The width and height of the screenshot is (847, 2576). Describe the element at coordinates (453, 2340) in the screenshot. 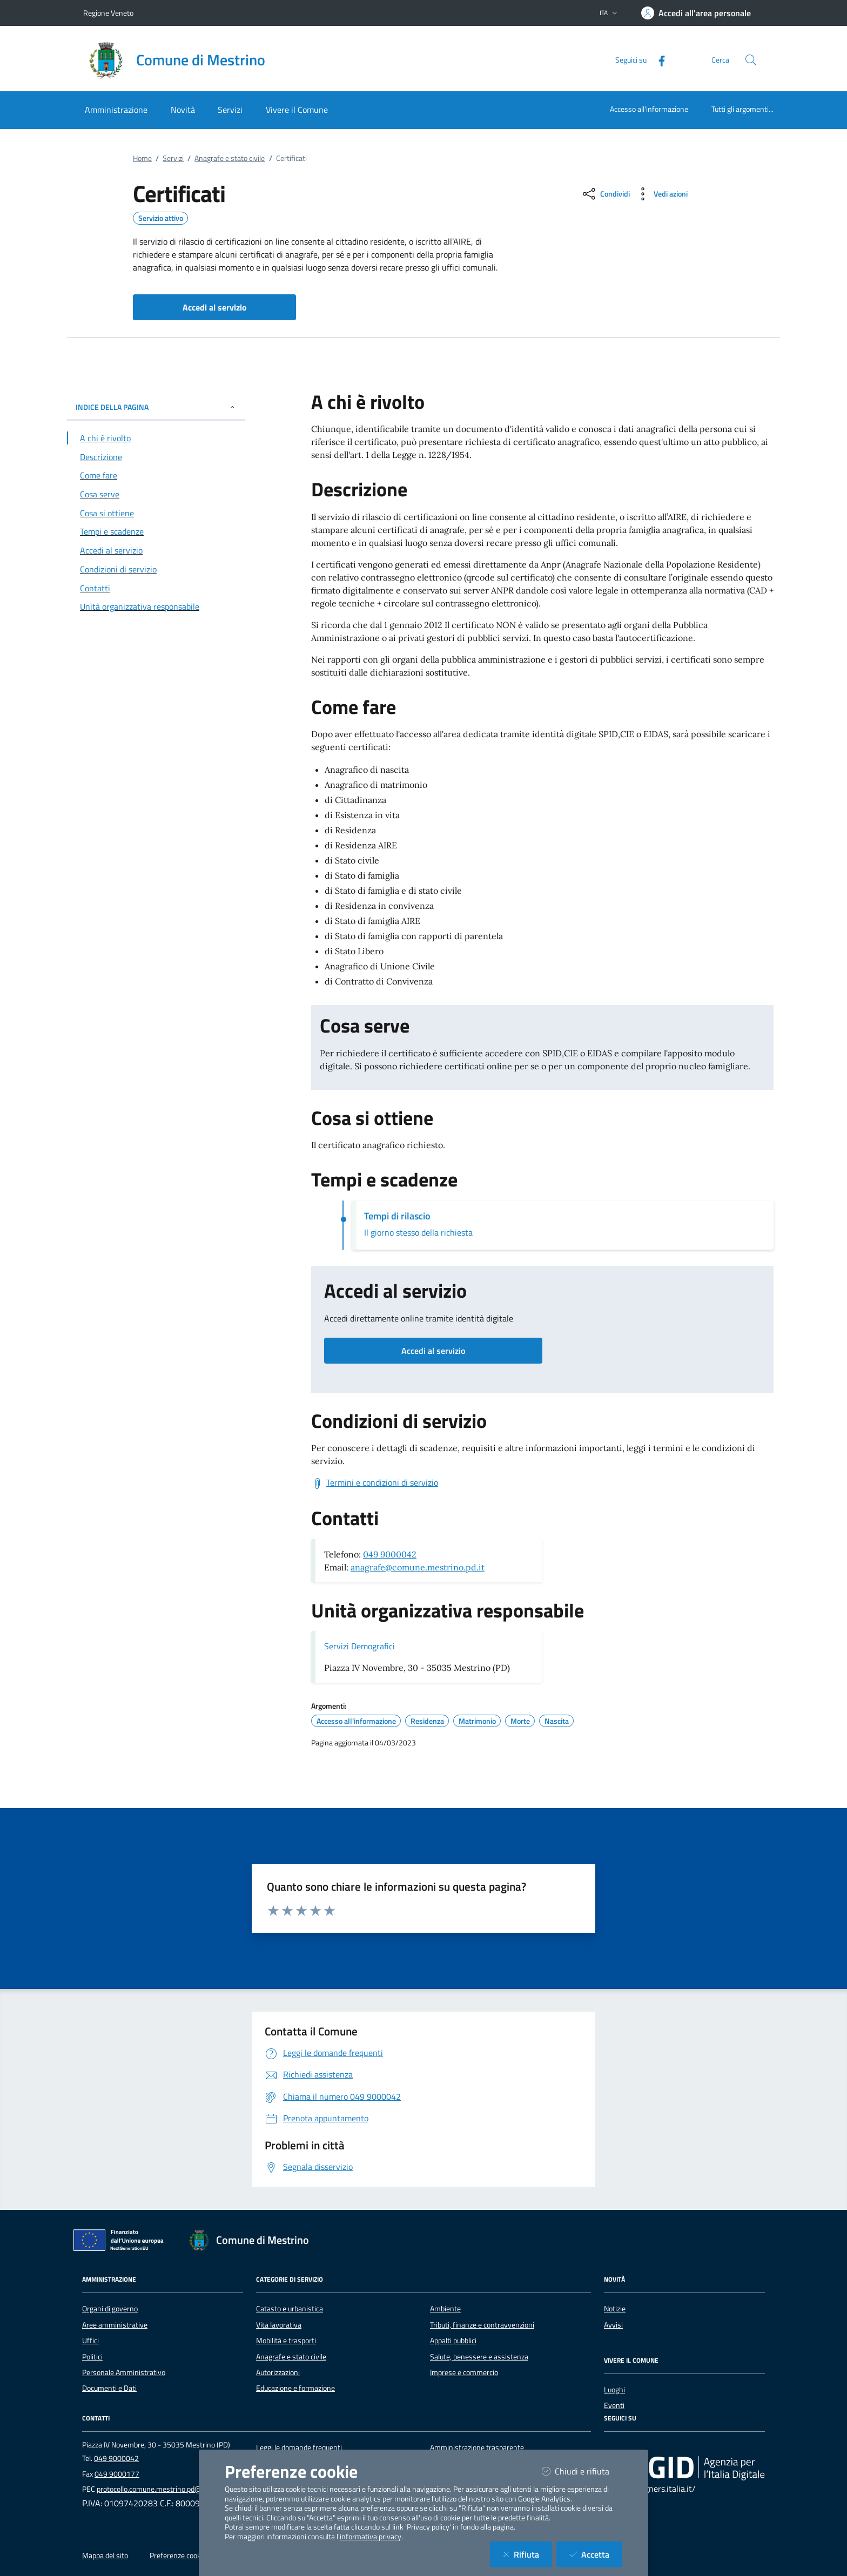

I see `Appalti pubblici` at that location.